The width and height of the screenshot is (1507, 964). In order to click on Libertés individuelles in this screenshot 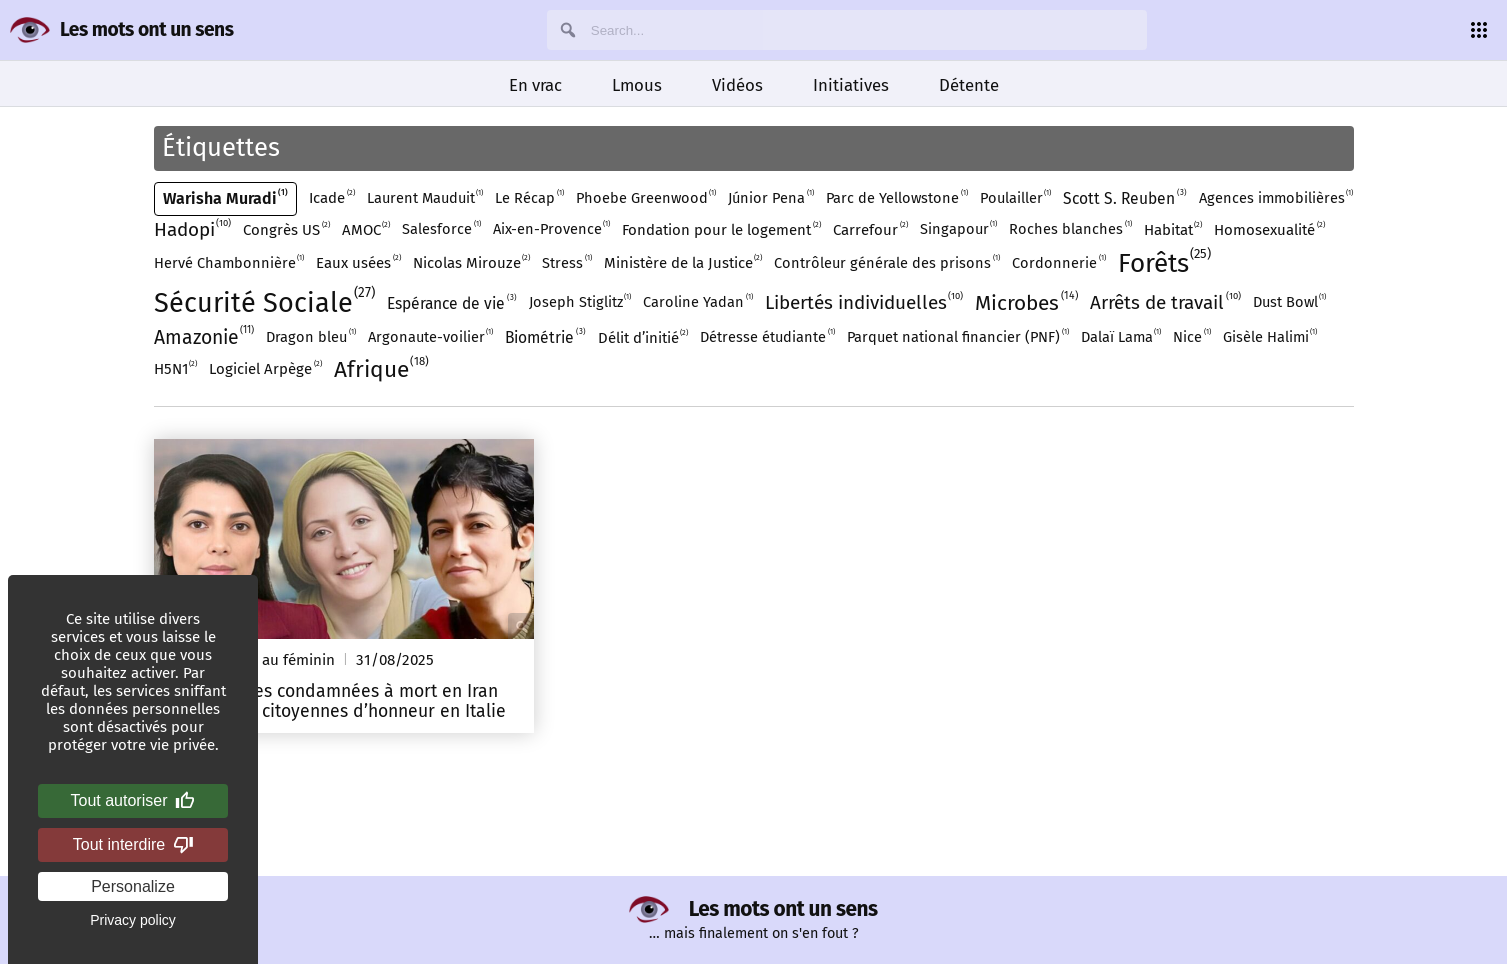, I will do `click(864, 303)`.